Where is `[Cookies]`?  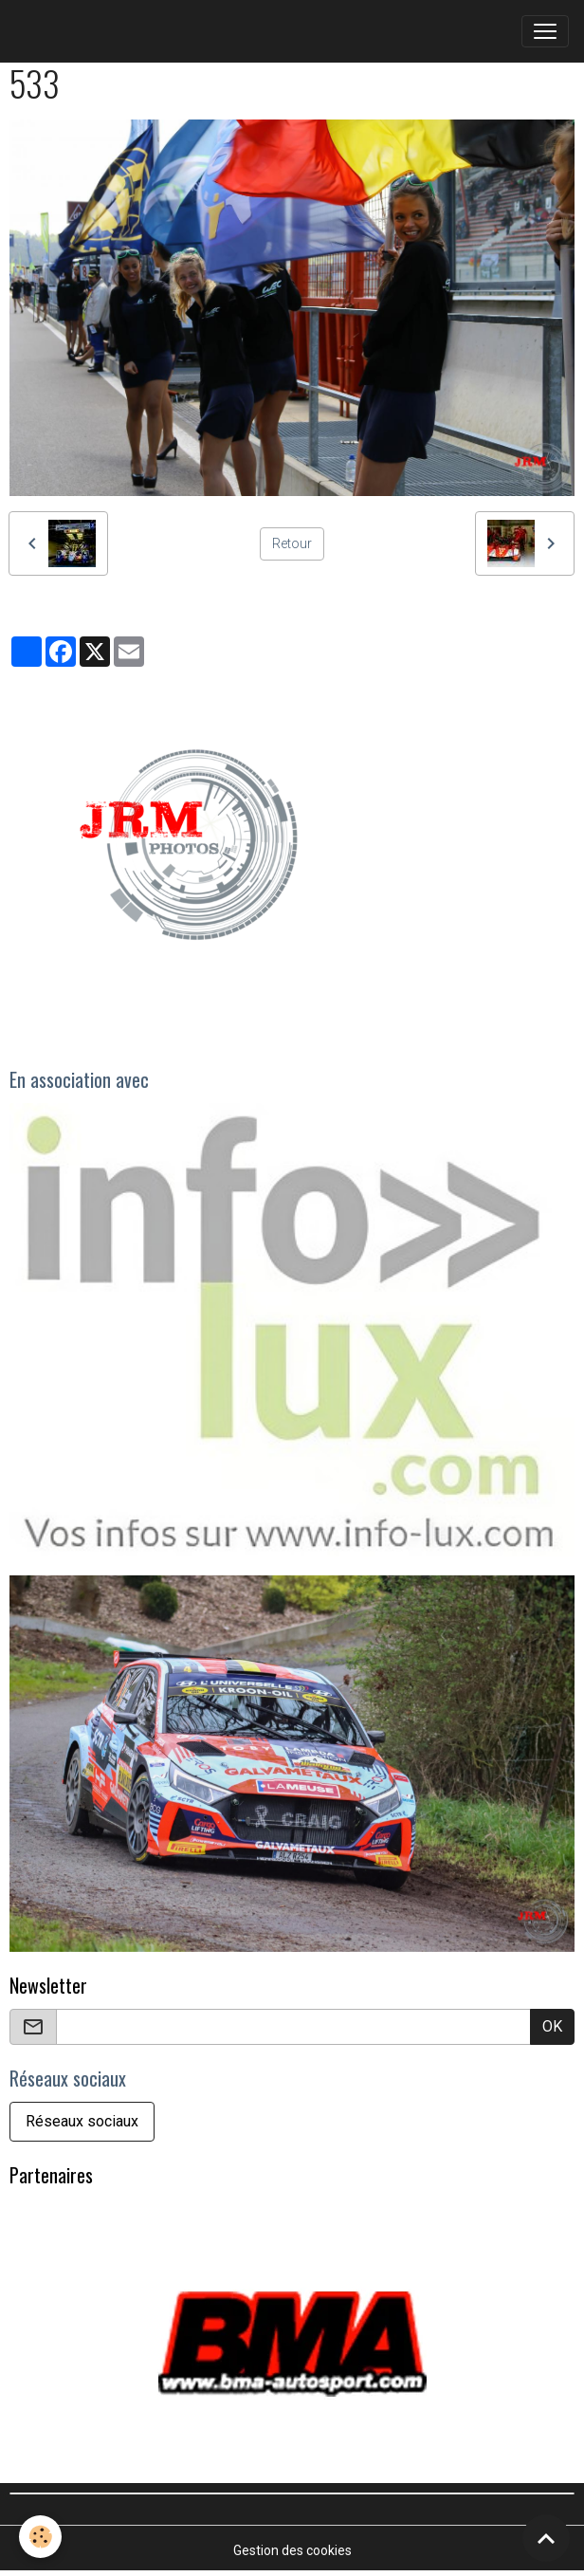
[Cookies] is located at coordinates (40, 2536).